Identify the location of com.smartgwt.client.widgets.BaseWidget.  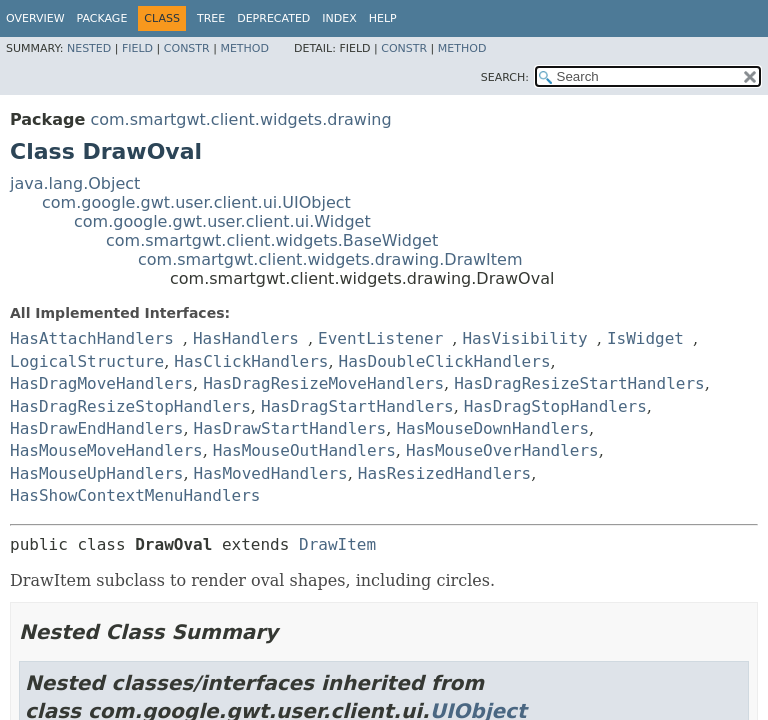
(272, 240).